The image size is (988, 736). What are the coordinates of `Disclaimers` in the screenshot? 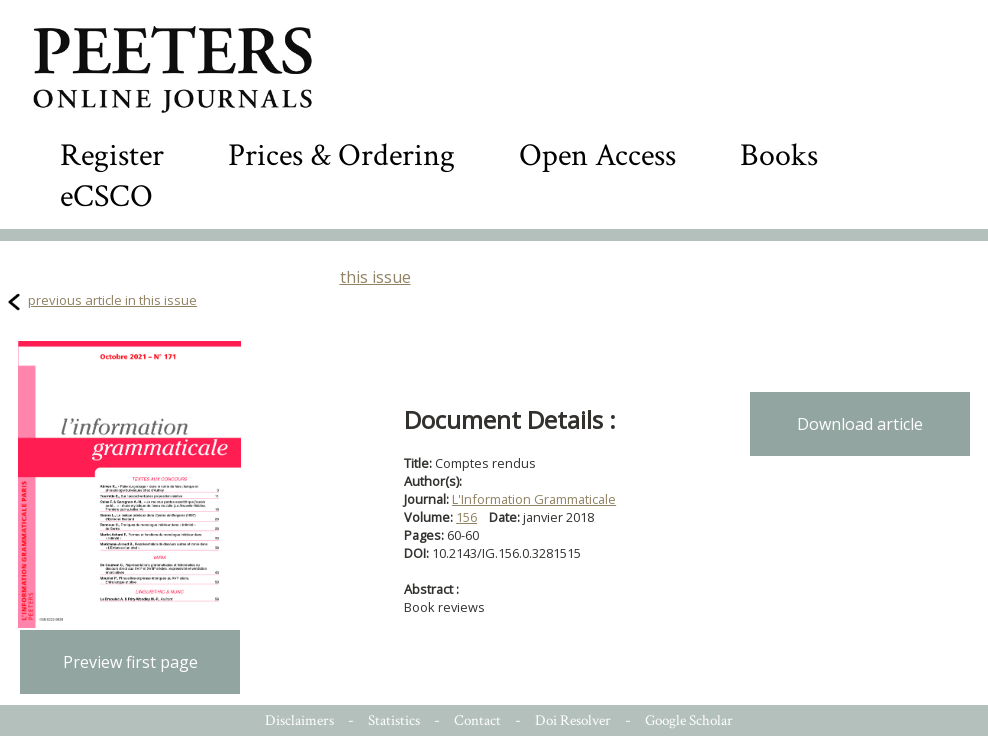 It's located at (299, 720).